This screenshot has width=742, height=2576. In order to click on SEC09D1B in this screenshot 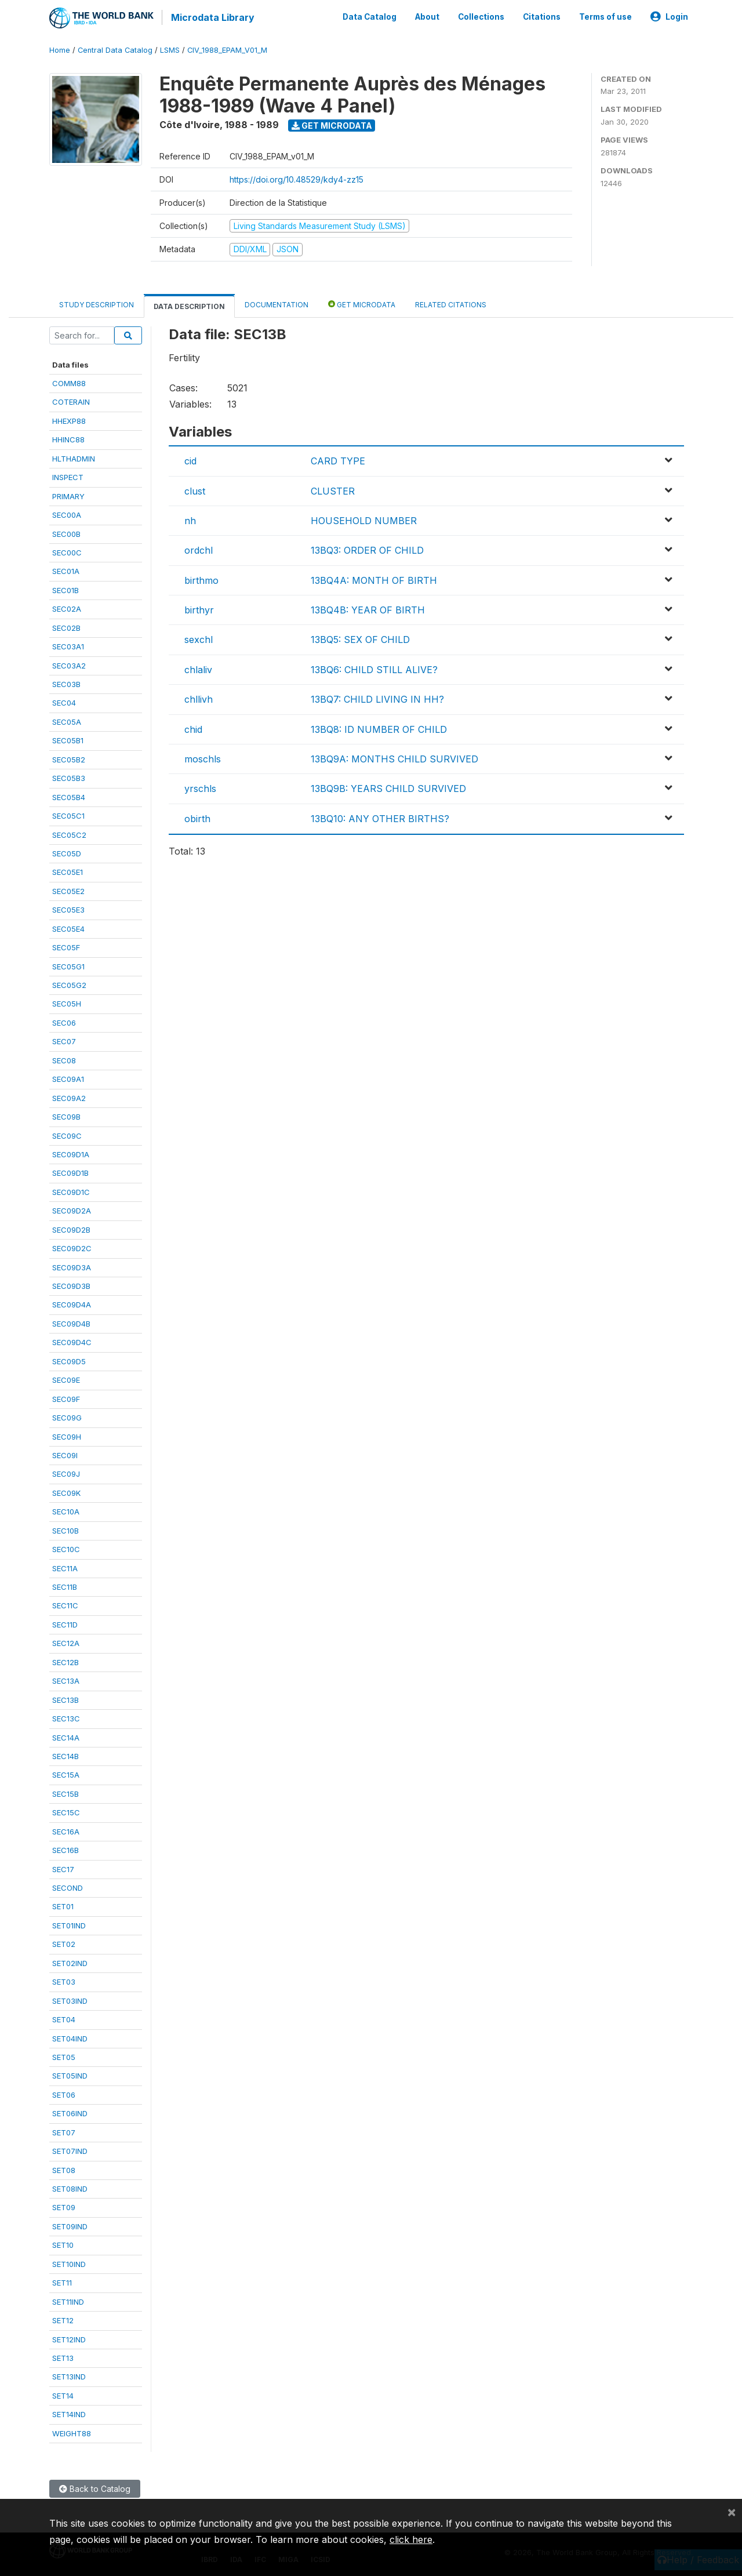, I will do `click(70, 1171)`.